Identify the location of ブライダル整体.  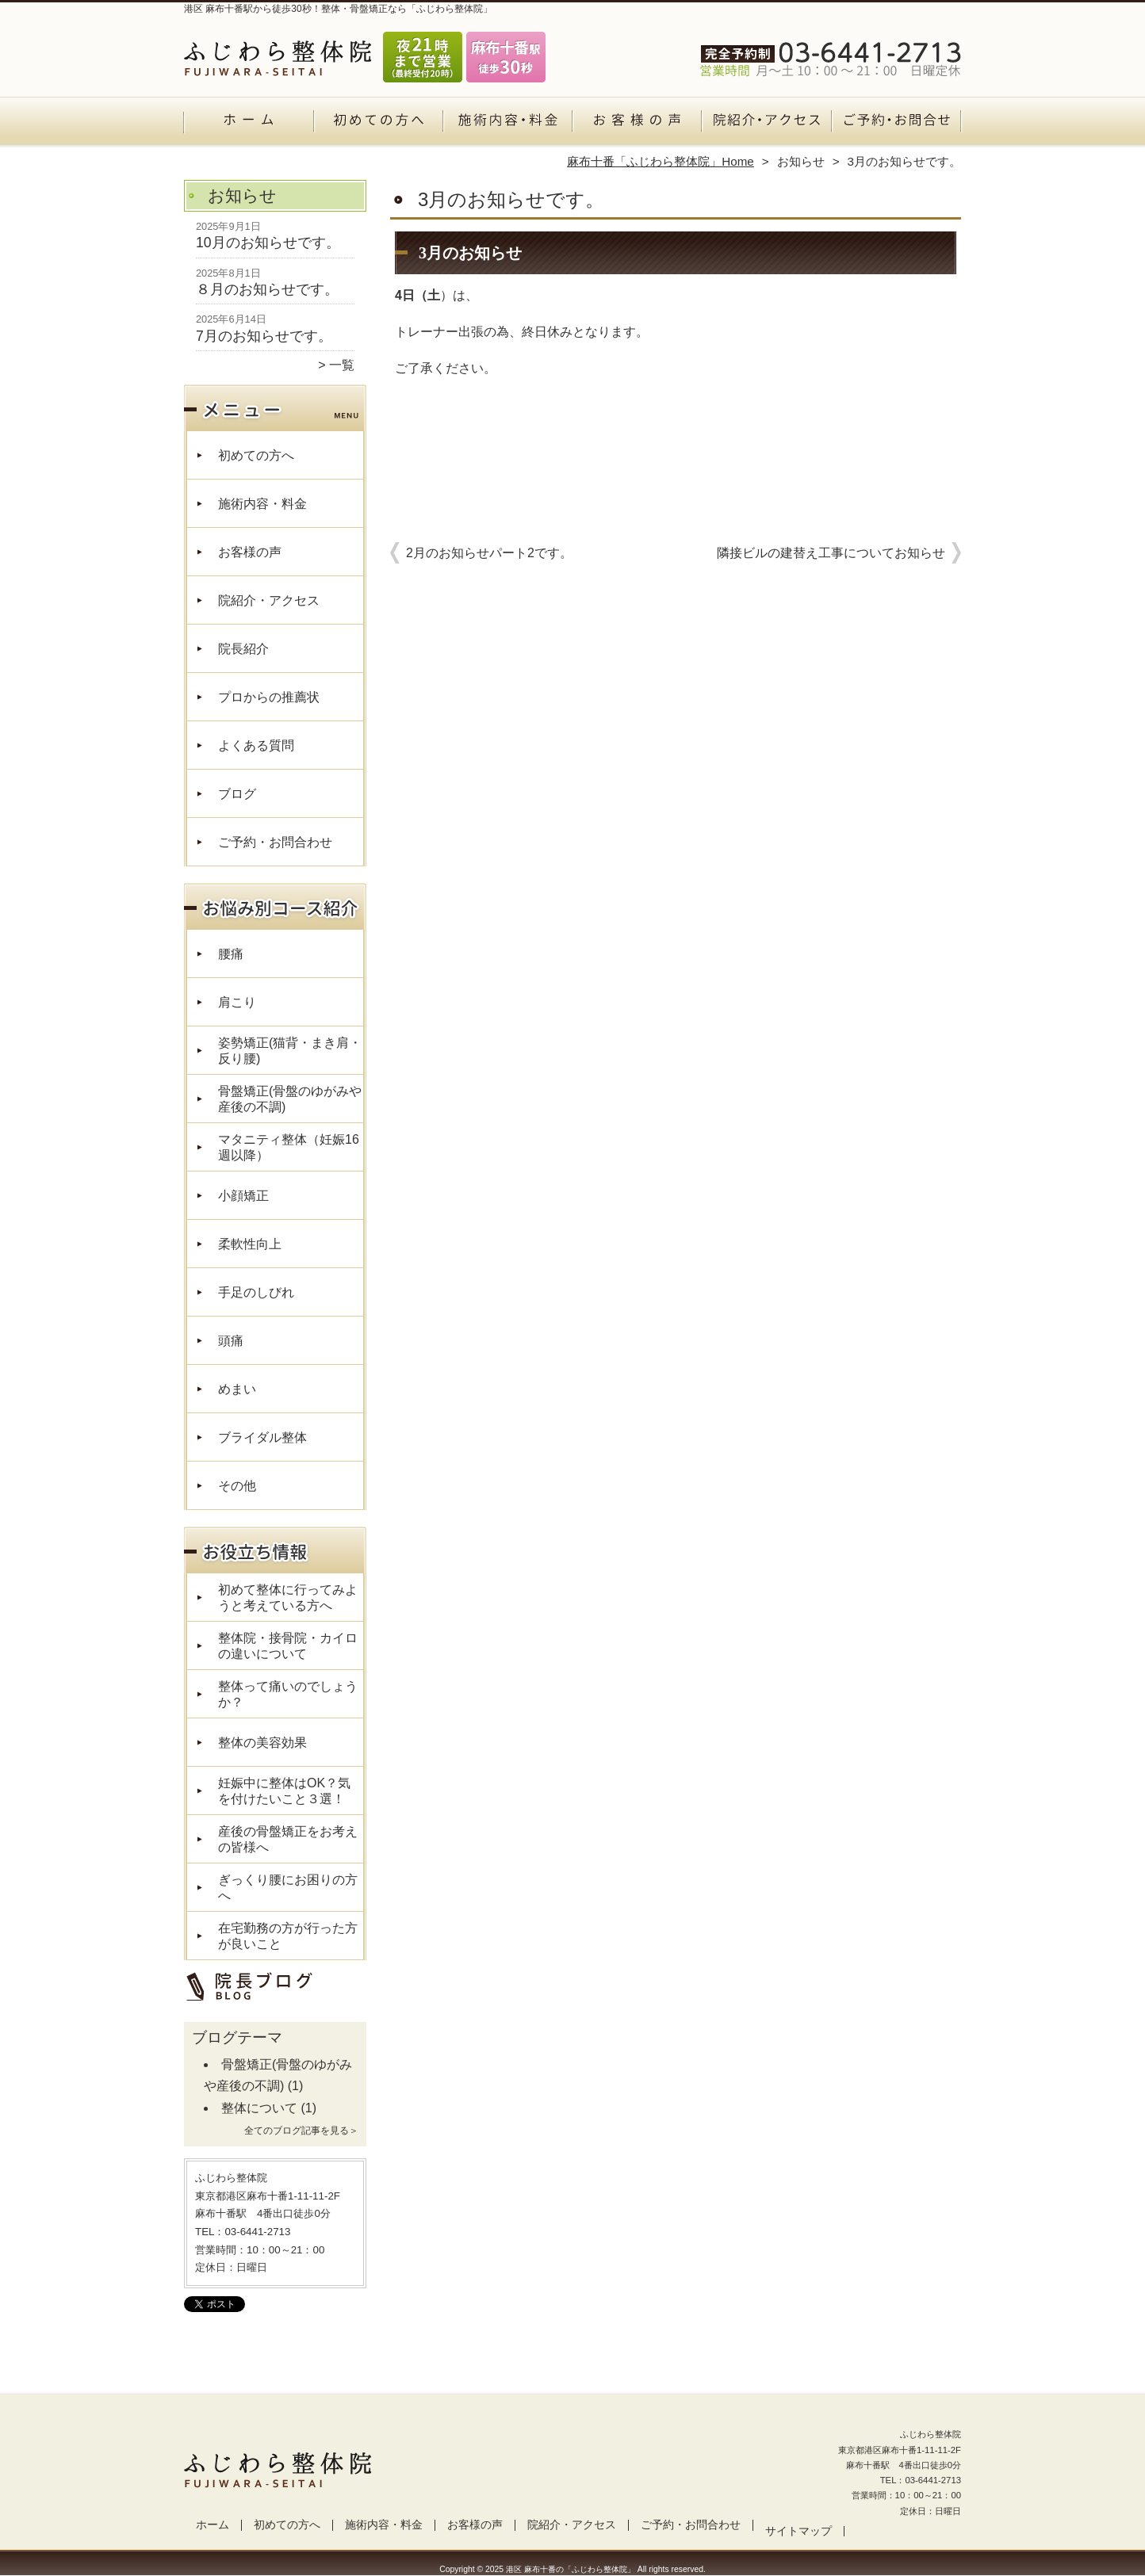
(262, 1437).